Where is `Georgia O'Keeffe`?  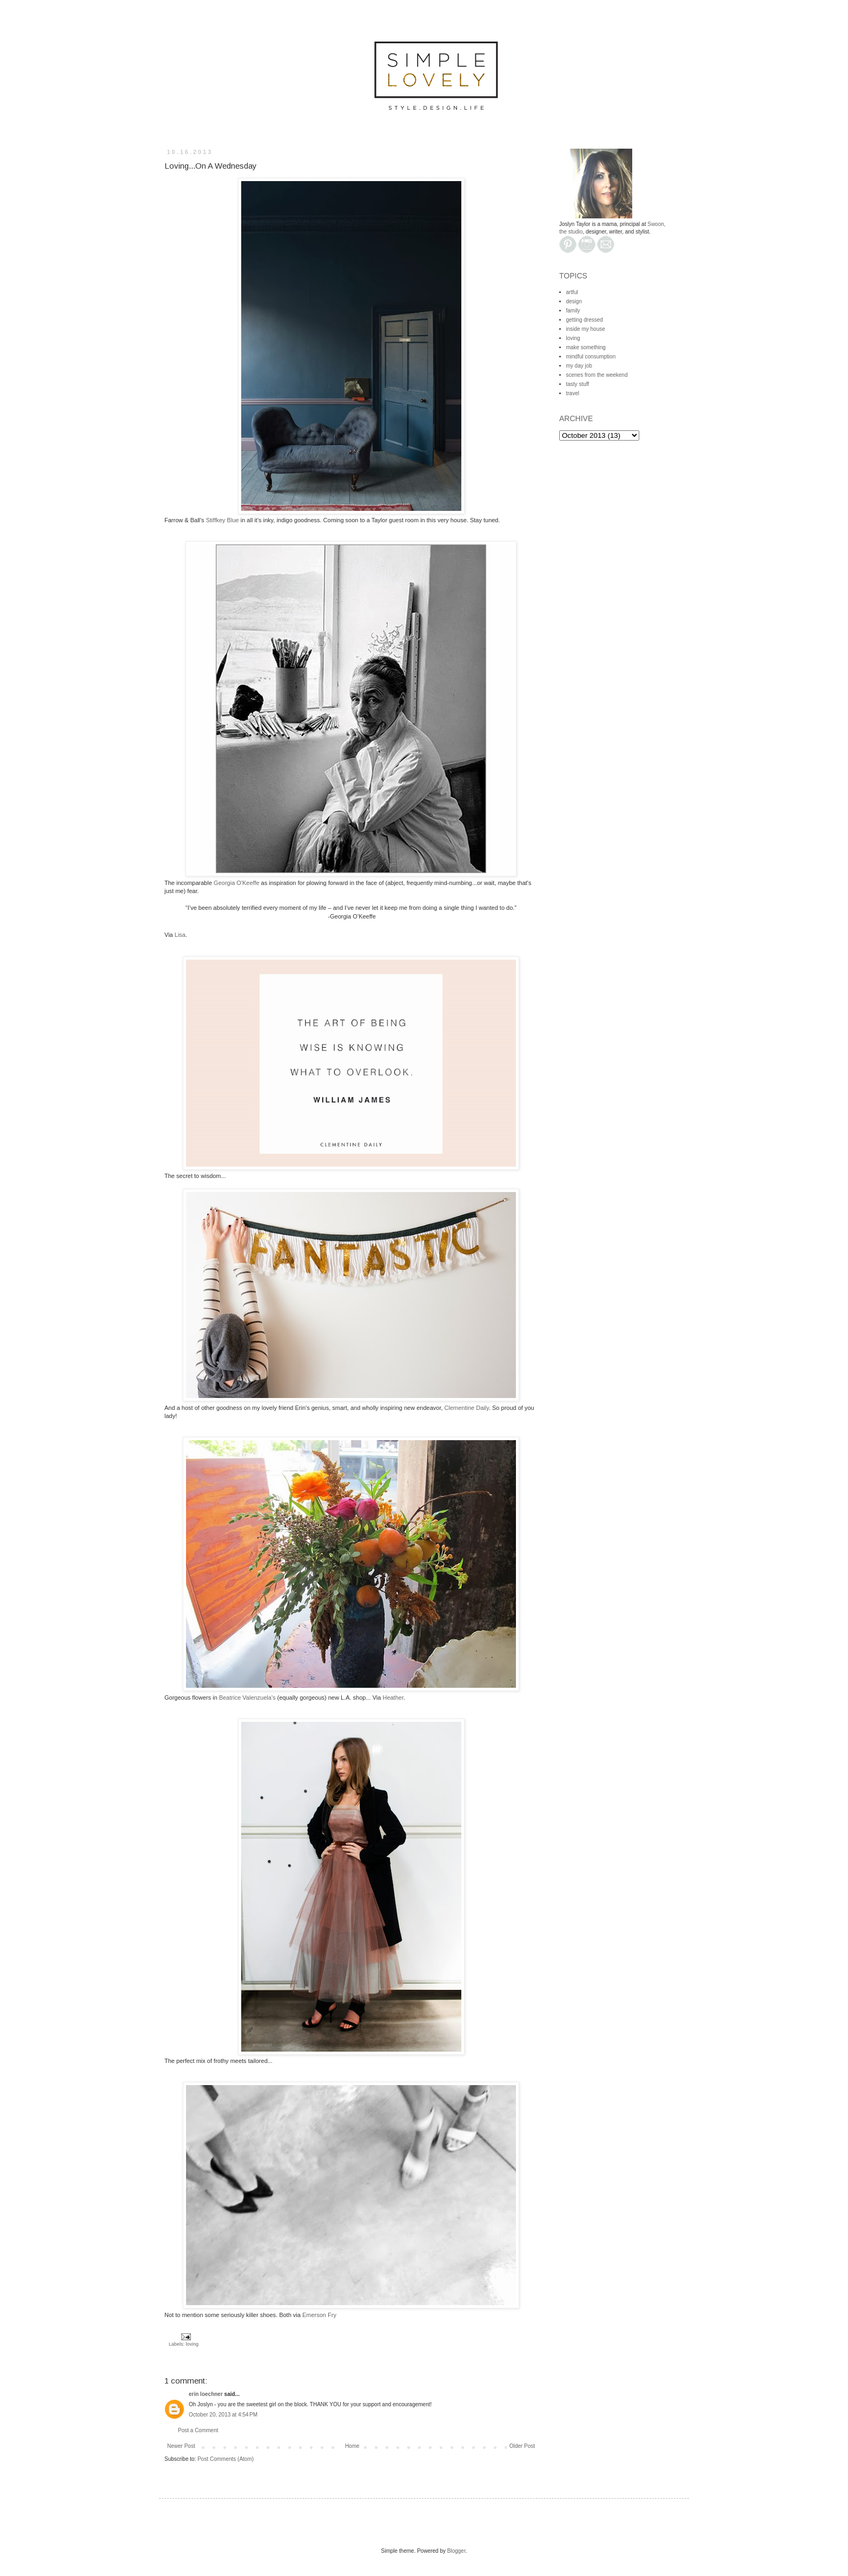
Georgia O'Keeffe is located at coordinates (236, 883).